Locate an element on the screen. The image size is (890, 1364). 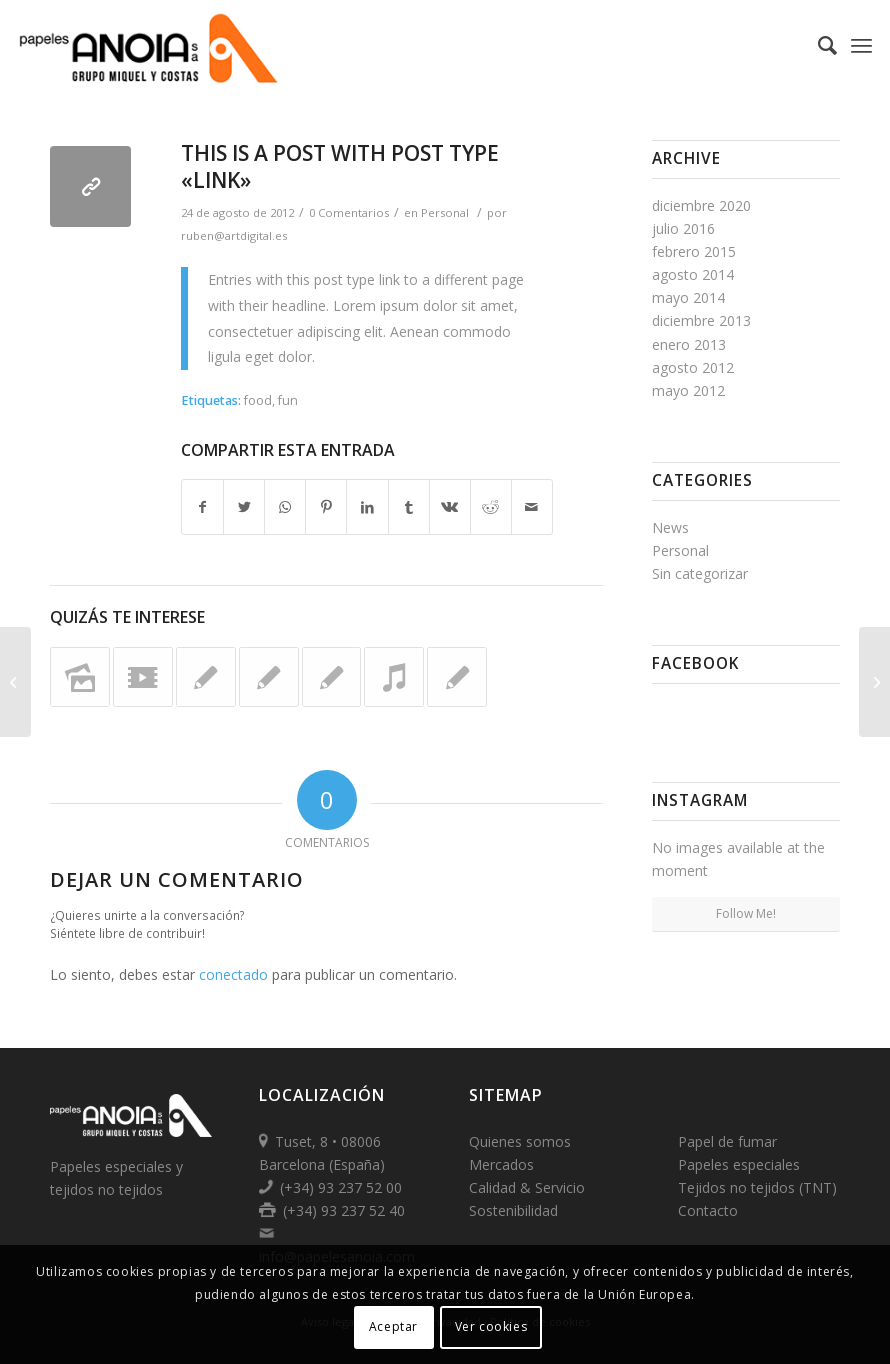
Sin categorizar is located at coordinates (700, 573).